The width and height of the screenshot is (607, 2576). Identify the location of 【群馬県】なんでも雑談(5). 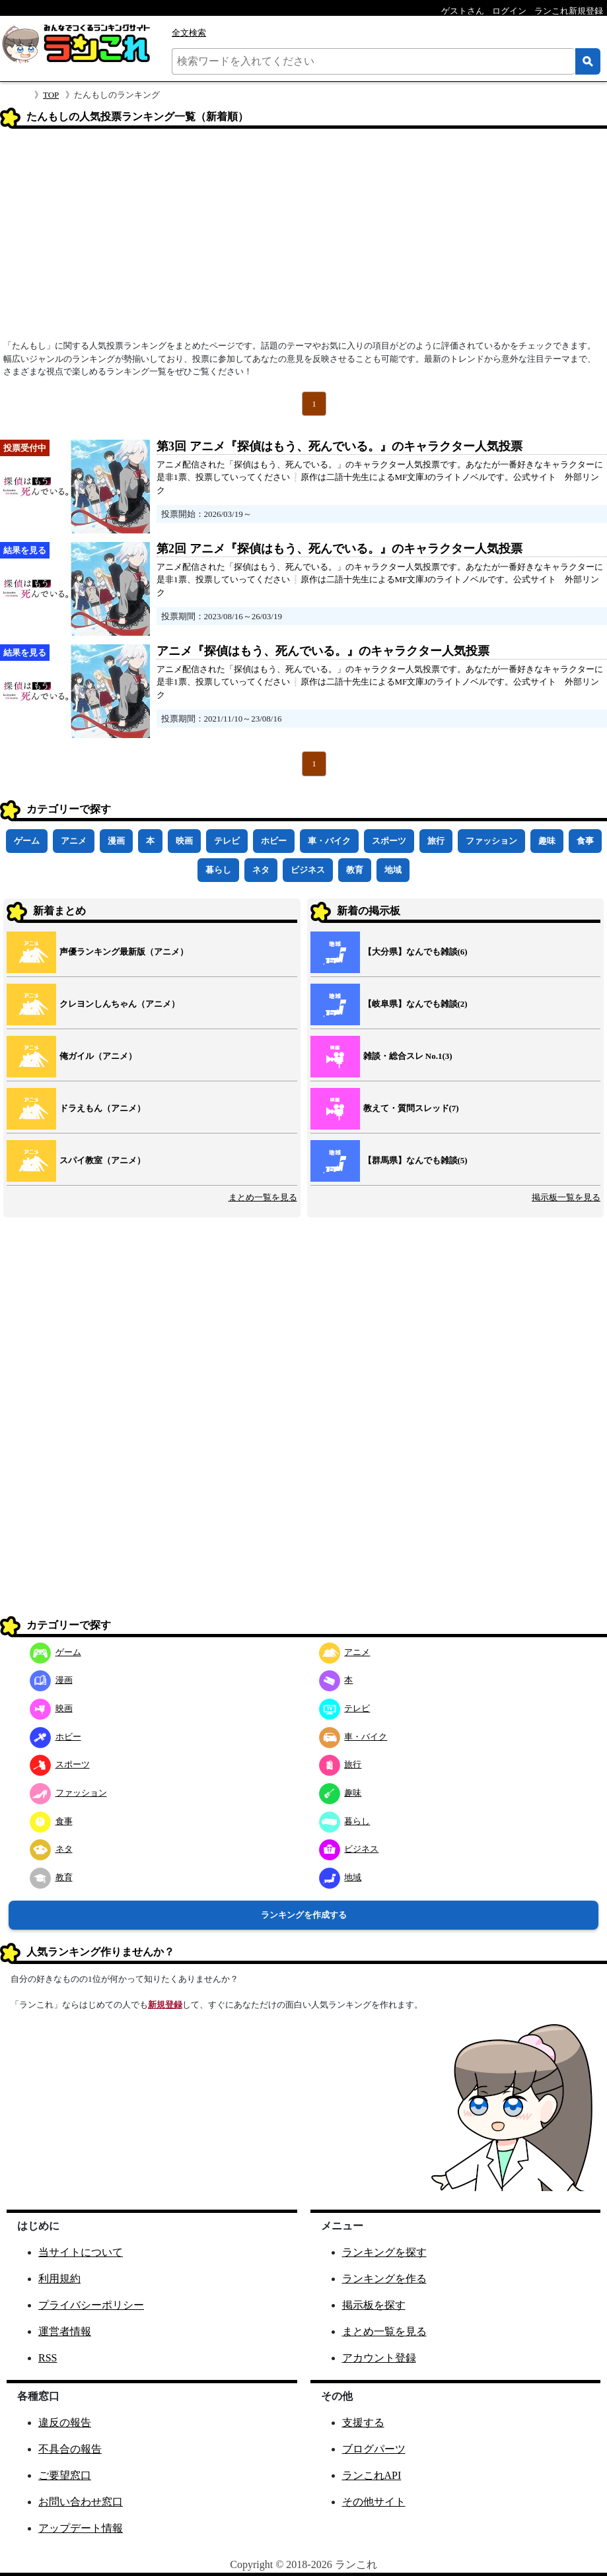
(415, 1160).